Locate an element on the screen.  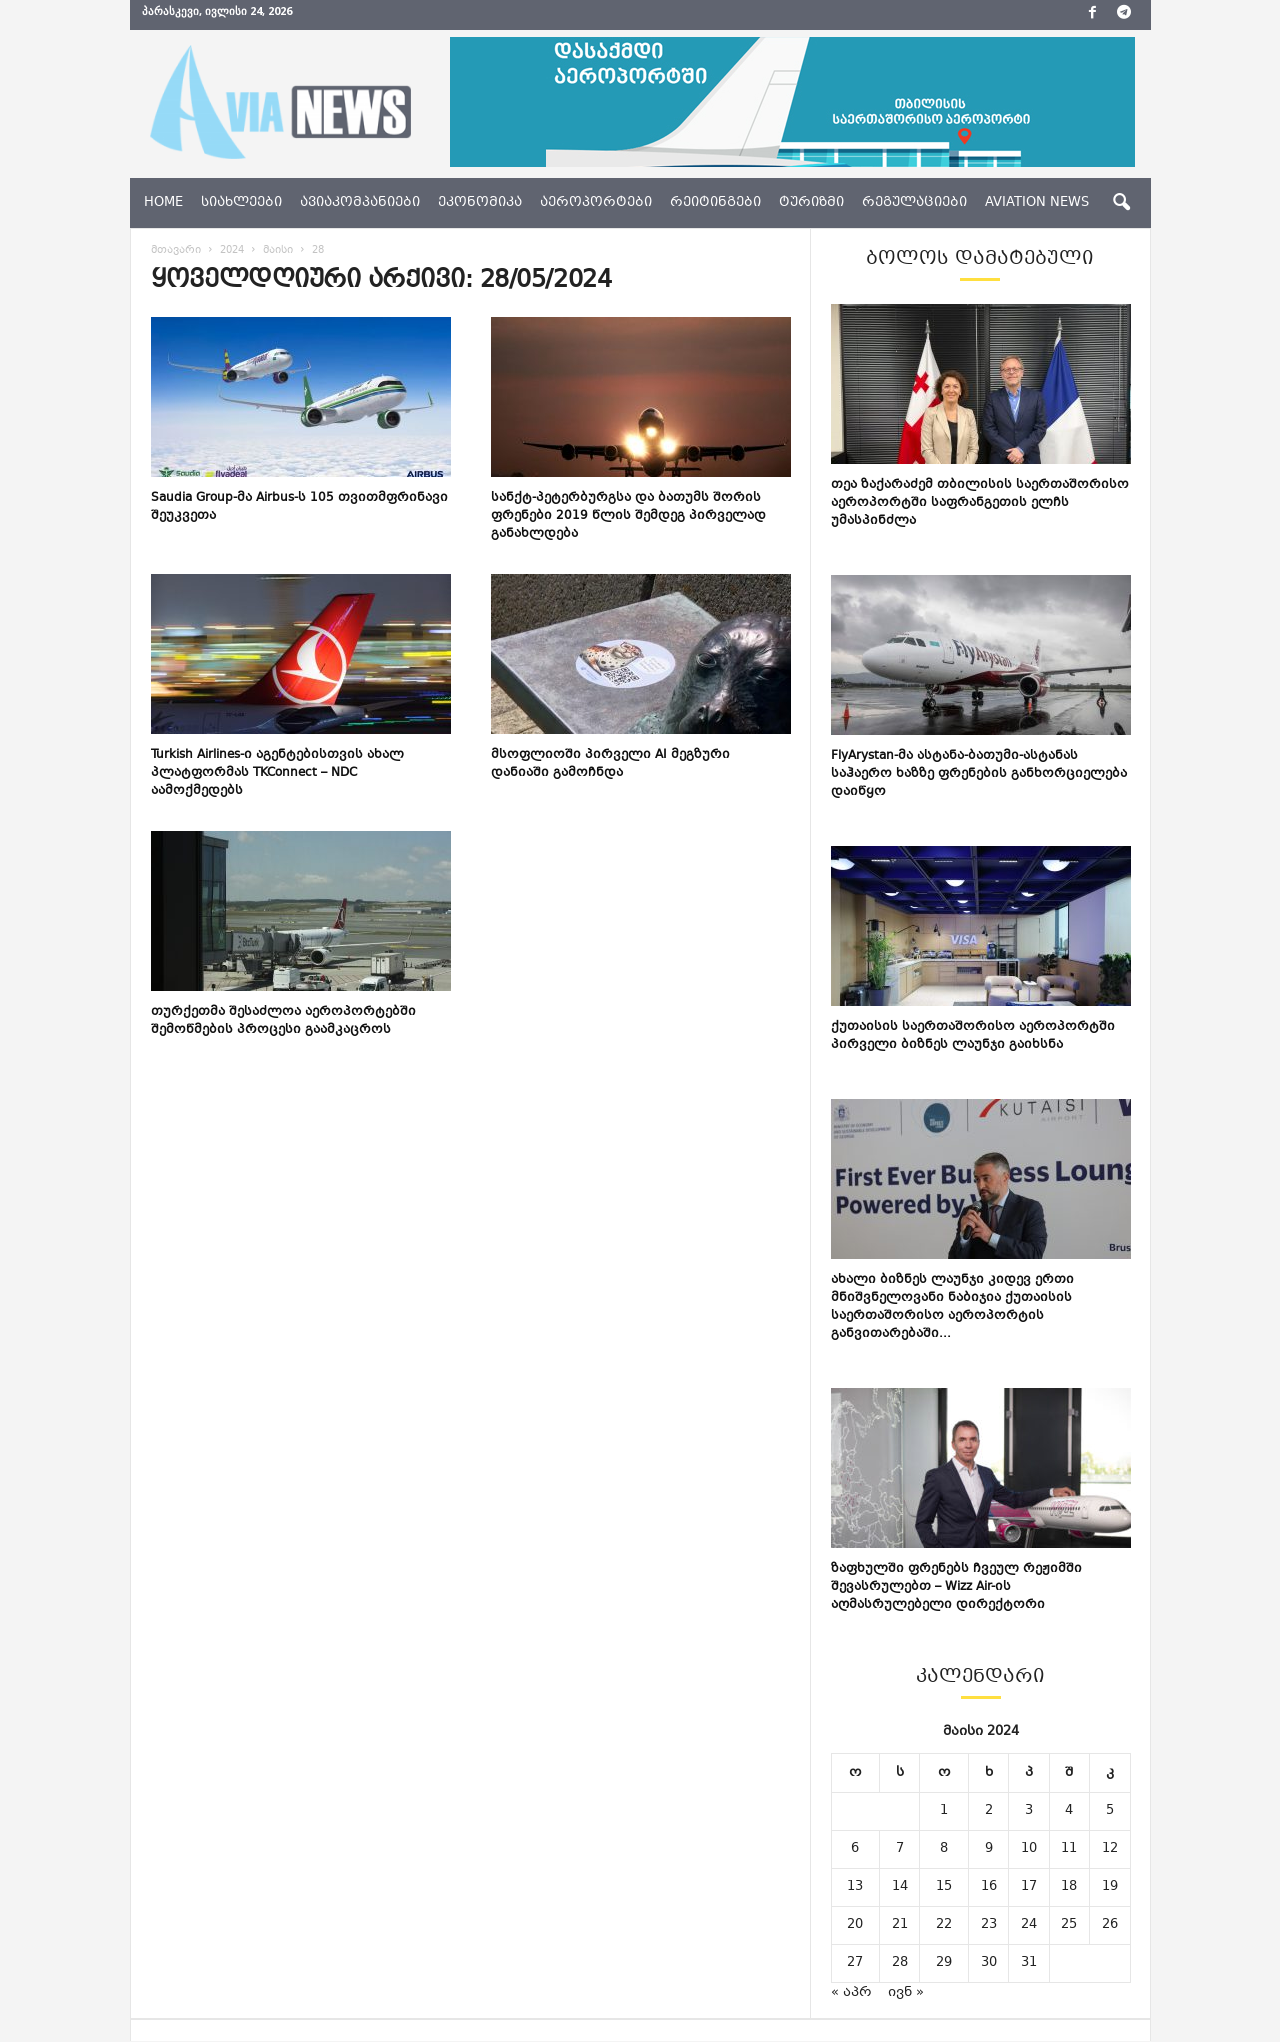
მაისი is located at coordinates (278, 251).